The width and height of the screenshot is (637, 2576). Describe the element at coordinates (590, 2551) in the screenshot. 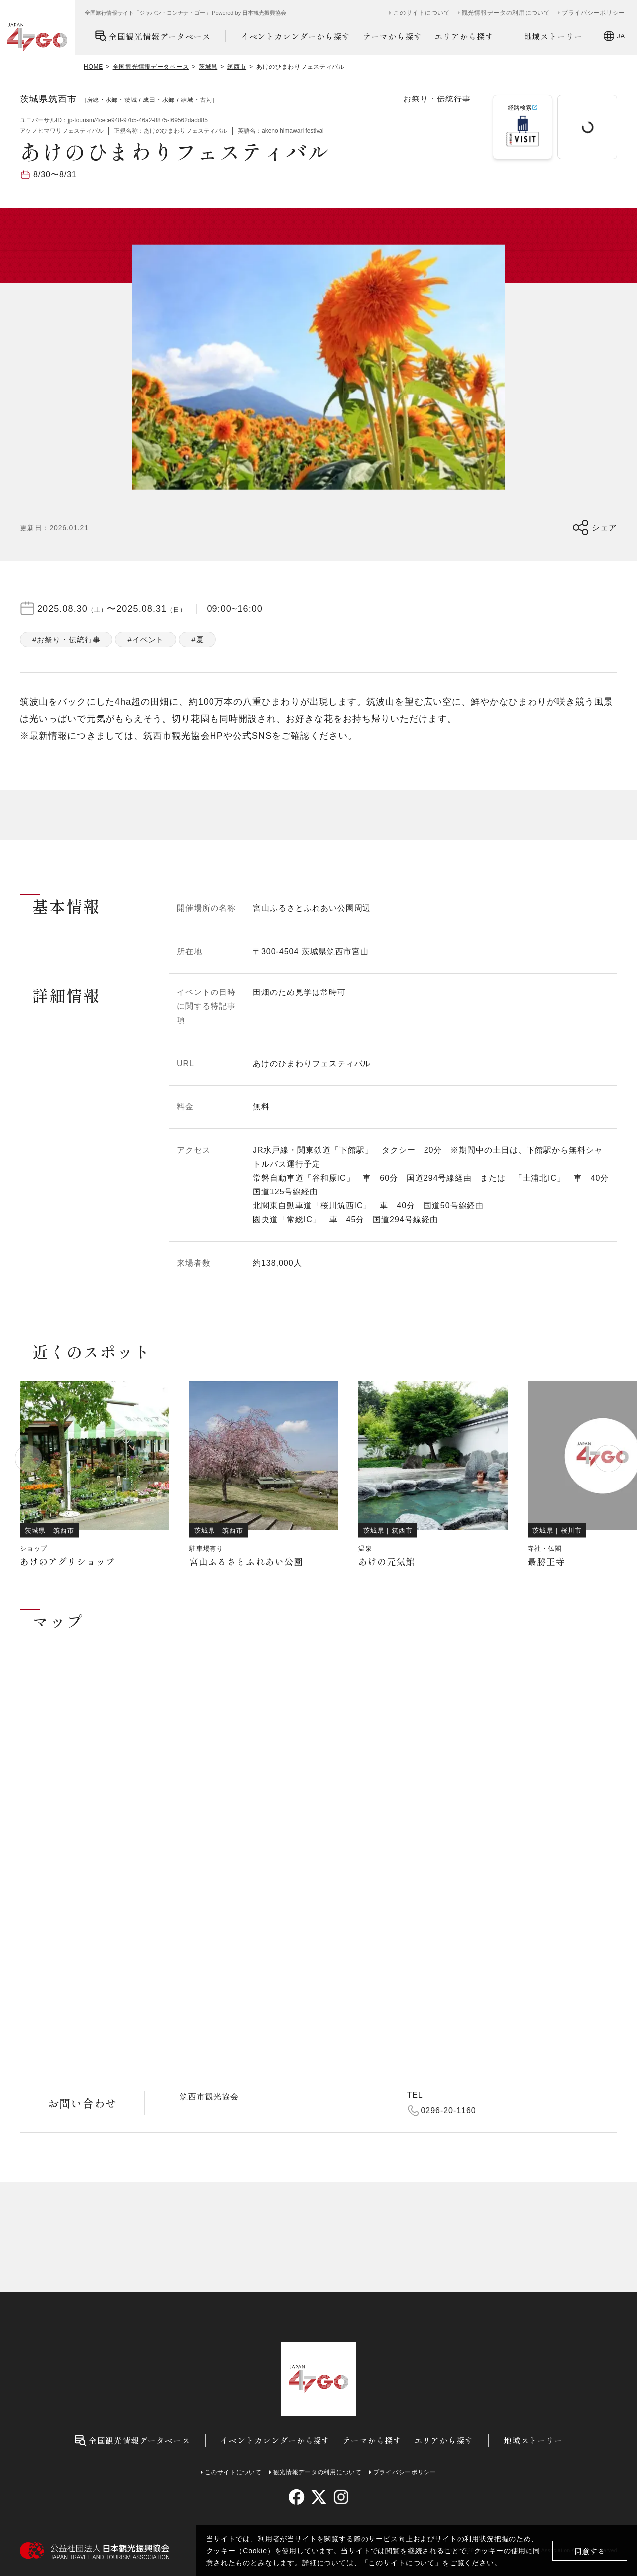

I see `同意する` at that location.